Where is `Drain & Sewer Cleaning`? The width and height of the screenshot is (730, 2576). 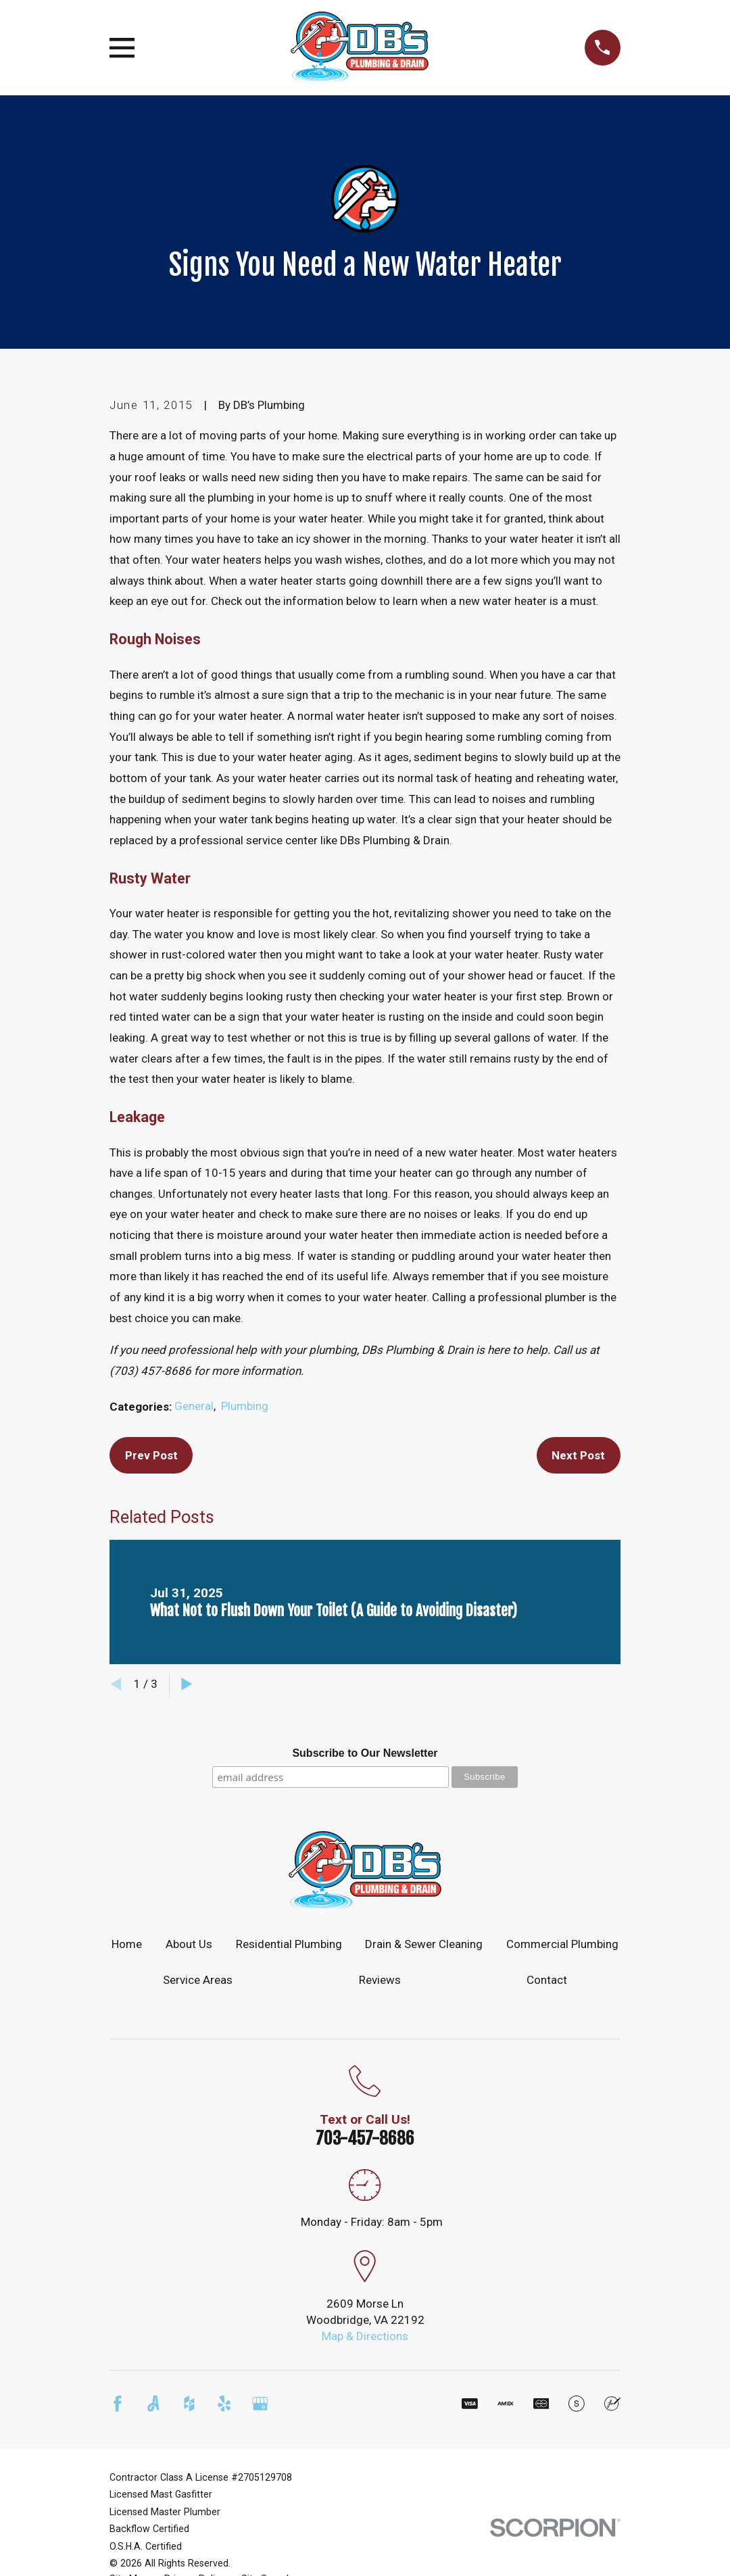
Drain & Sewer Cleaning is located at coordinates (424, 1944).